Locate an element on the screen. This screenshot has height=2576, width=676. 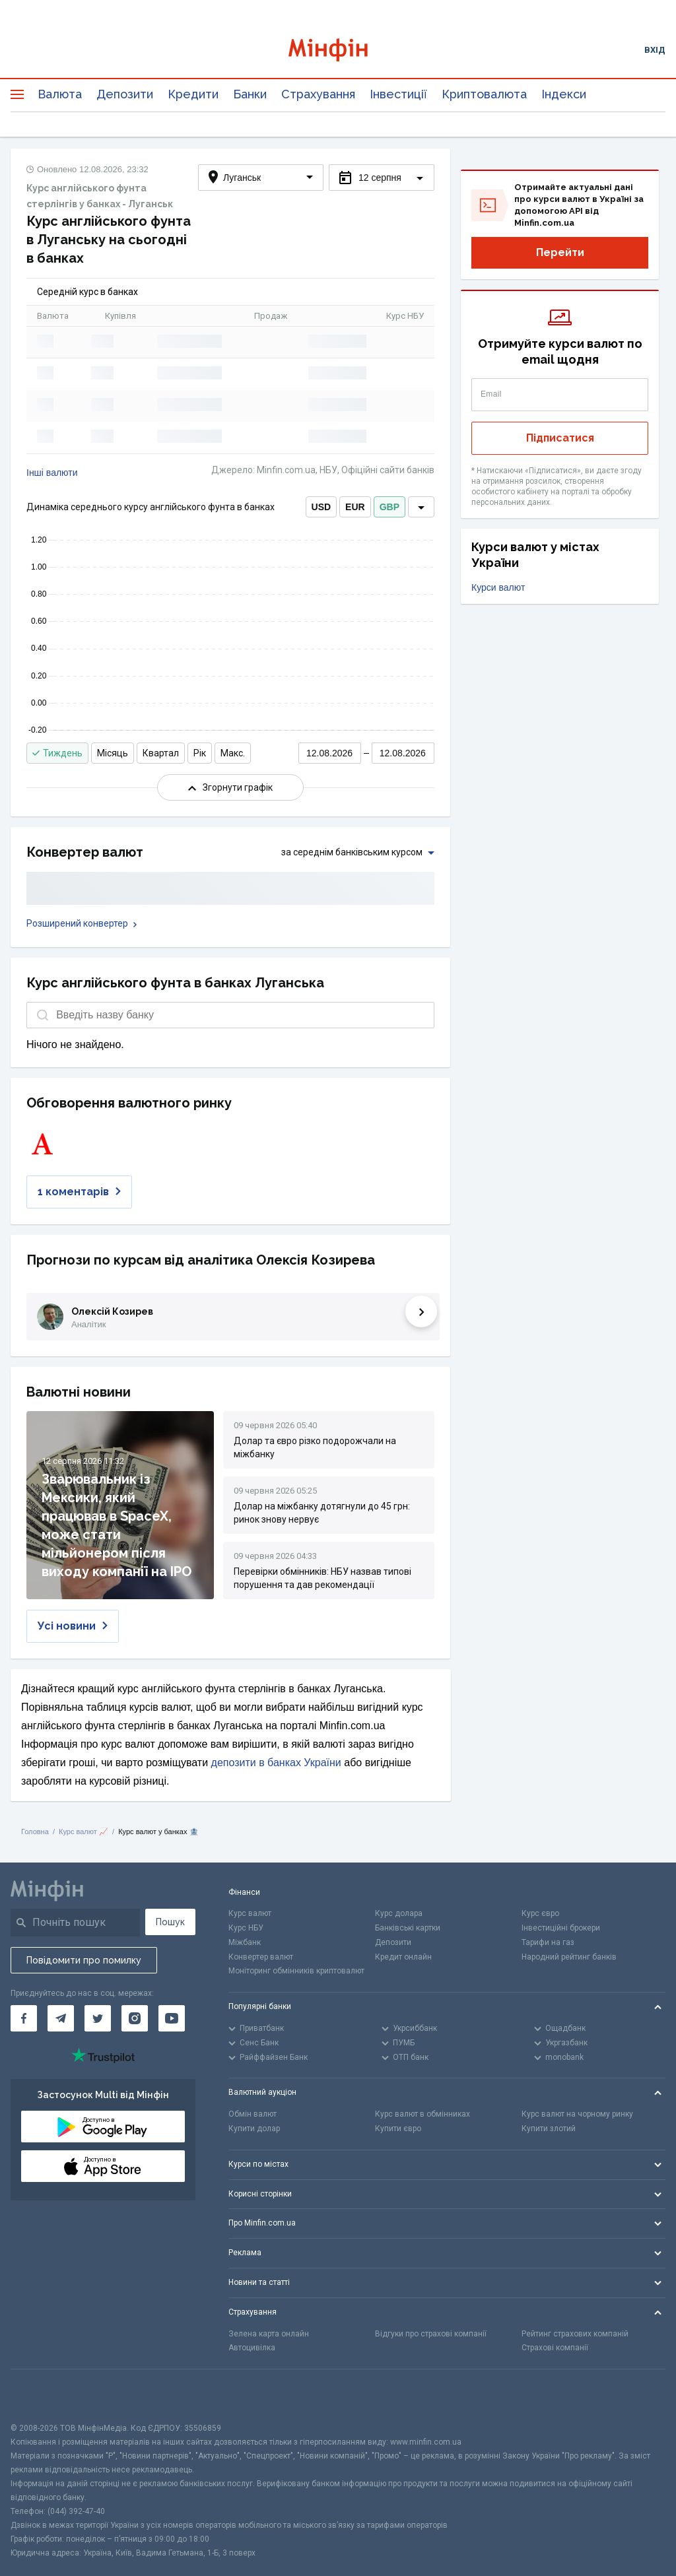
Згорнути графік is located at coordinates (230, 787).